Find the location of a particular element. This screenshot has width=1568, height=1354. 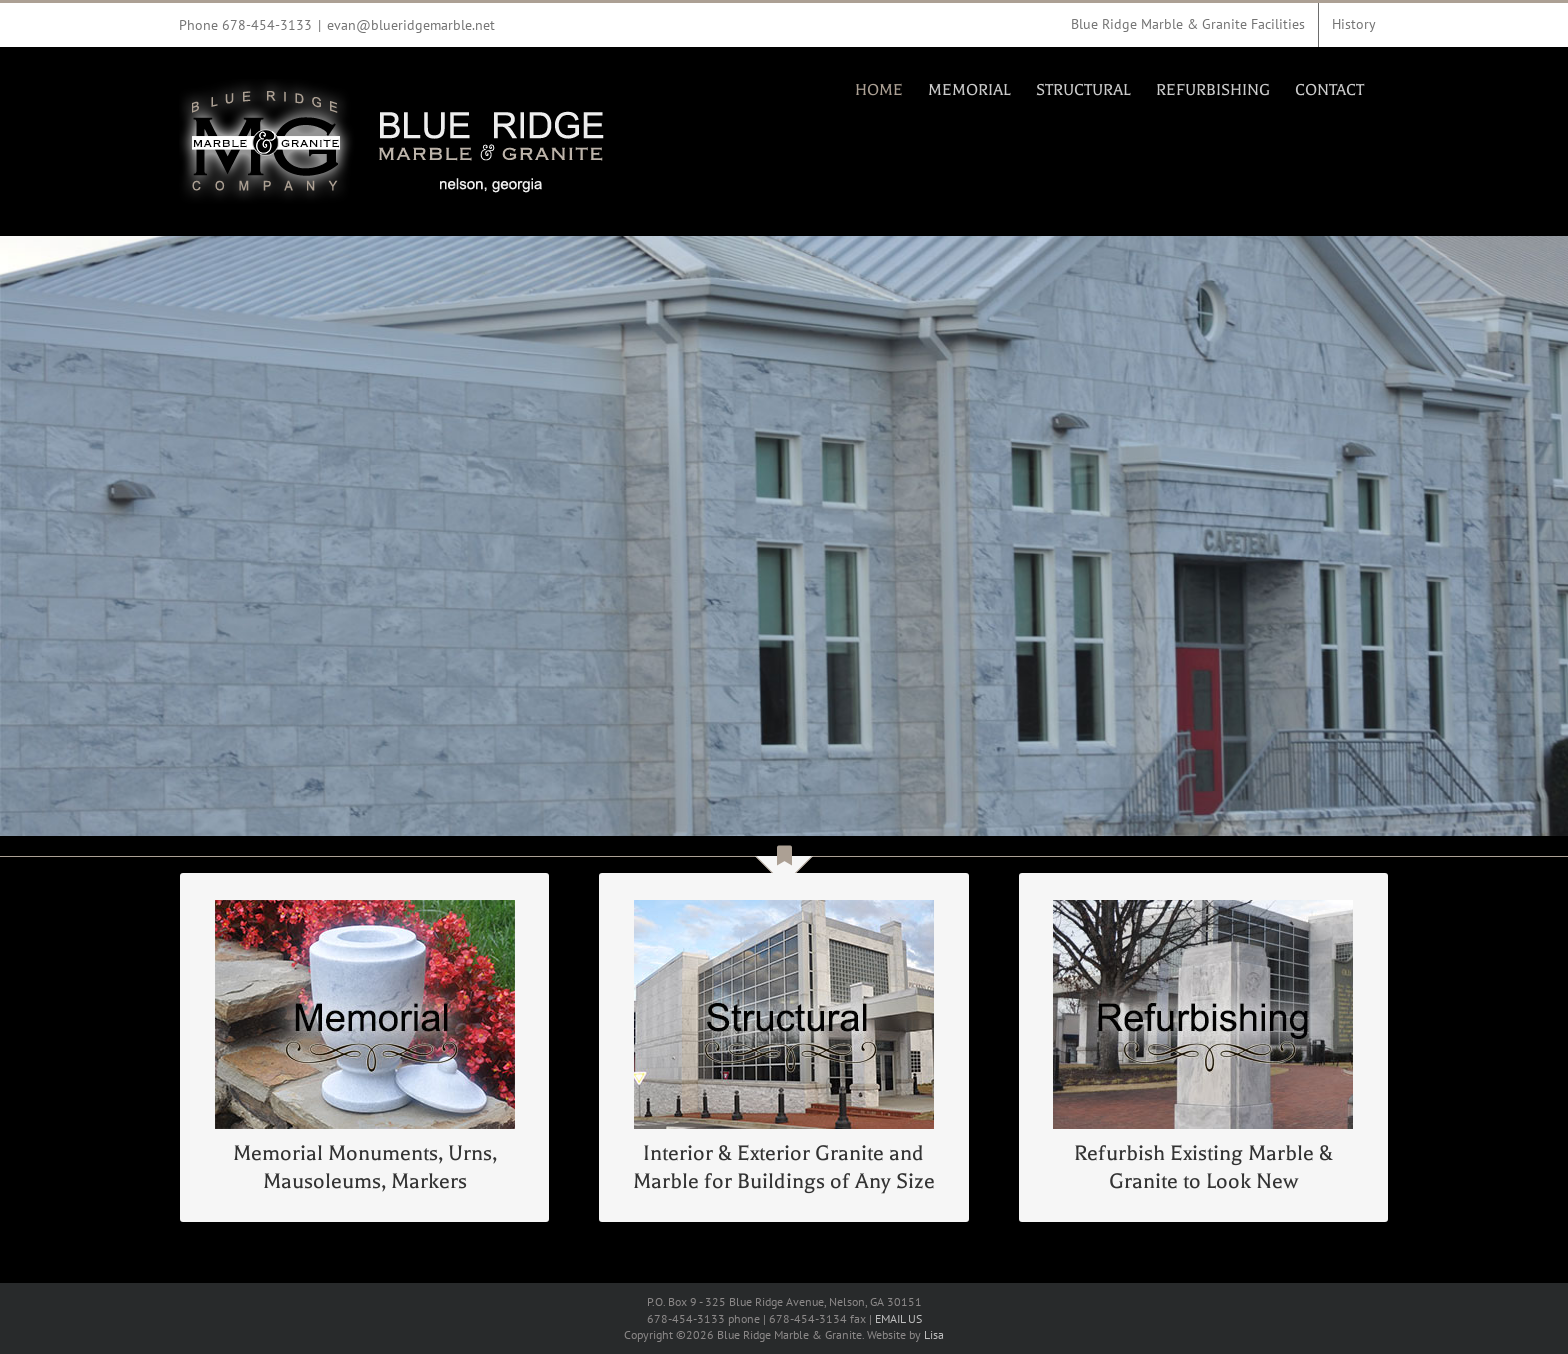

evan@blueridgemarble.net is located at coordinates (411, 25).